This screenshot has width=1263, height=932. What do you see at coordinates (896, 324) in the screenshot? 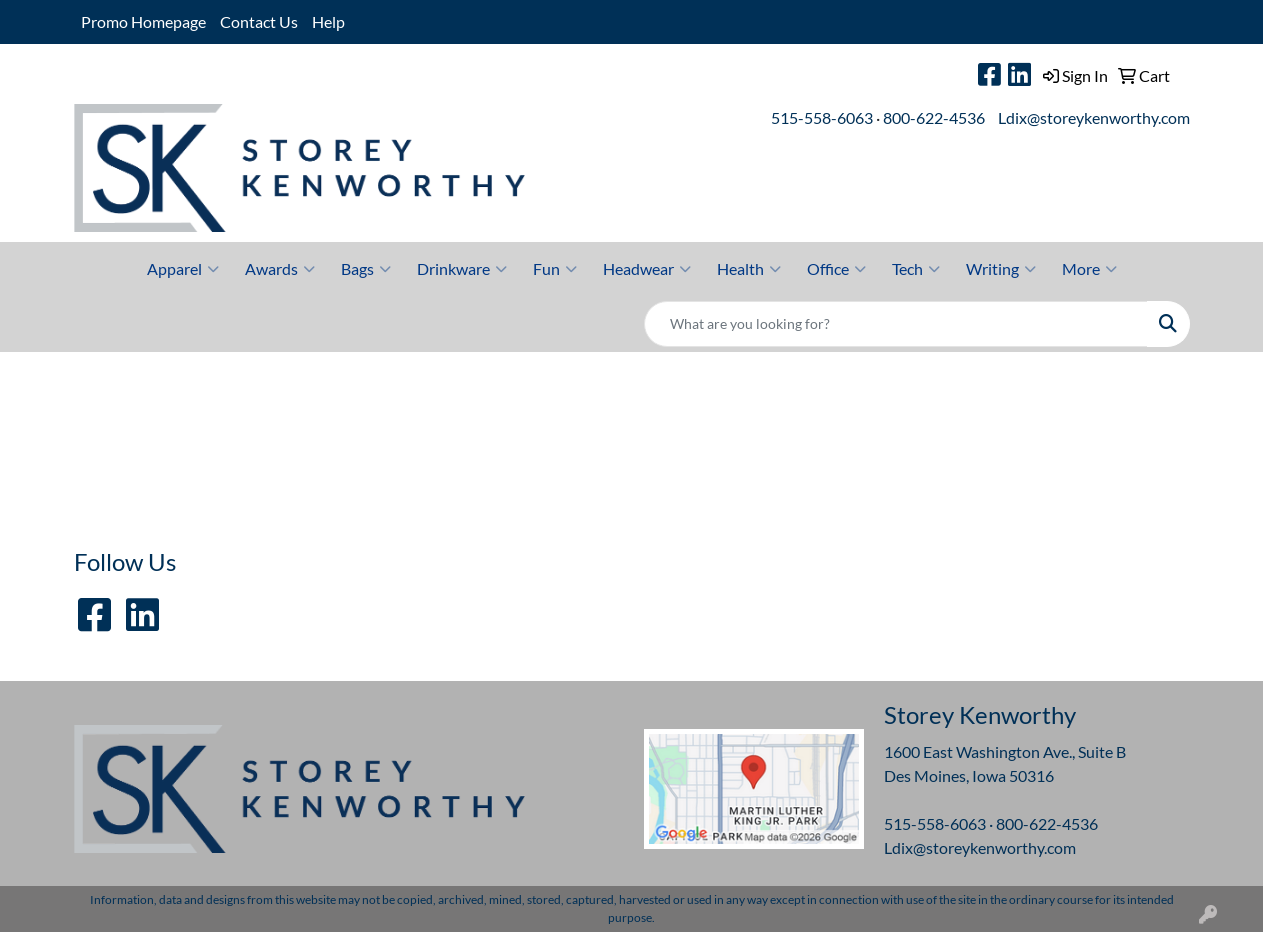
I see `[Quick Search]` at bounding box center [896, 324].